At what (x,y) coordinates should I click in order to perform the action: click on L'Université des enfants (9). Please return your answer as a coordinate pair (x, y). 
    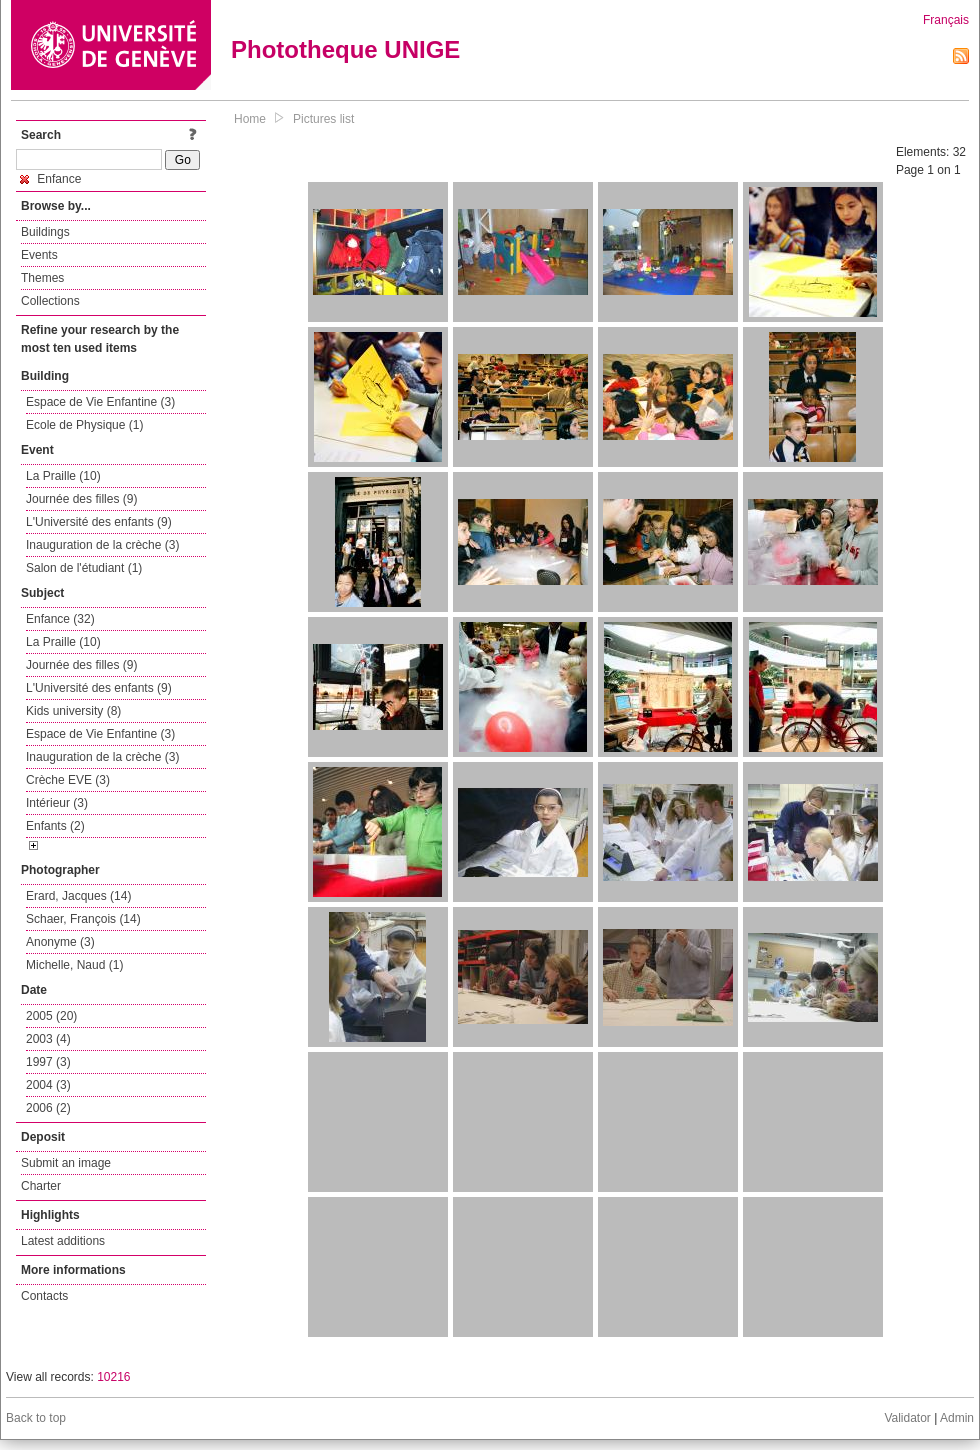
    Looking at the image, I should click on (99, 522).